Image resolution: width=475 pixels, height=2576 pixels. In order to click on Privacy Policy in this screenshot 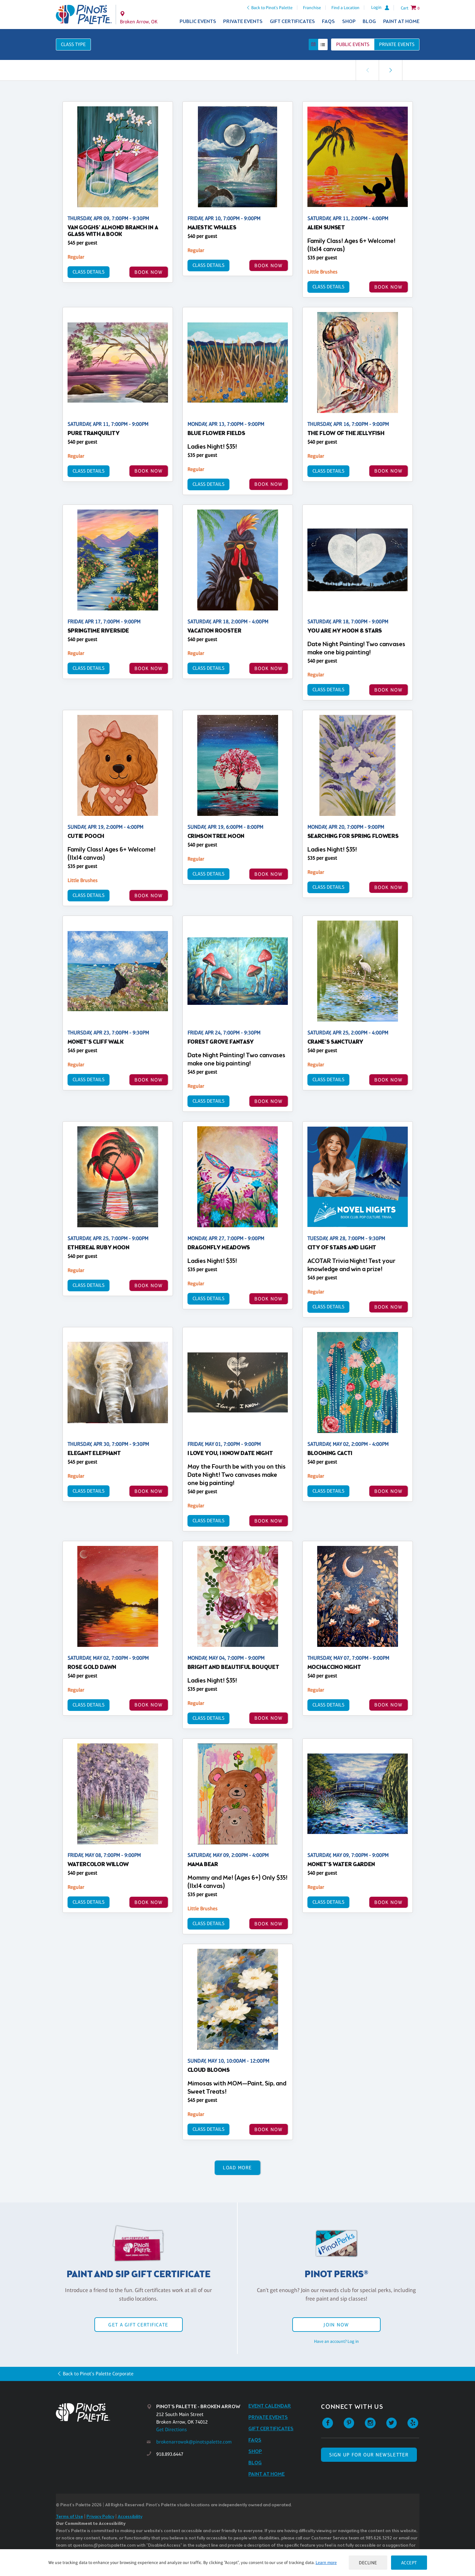, I will do `click(100, 2517)`.